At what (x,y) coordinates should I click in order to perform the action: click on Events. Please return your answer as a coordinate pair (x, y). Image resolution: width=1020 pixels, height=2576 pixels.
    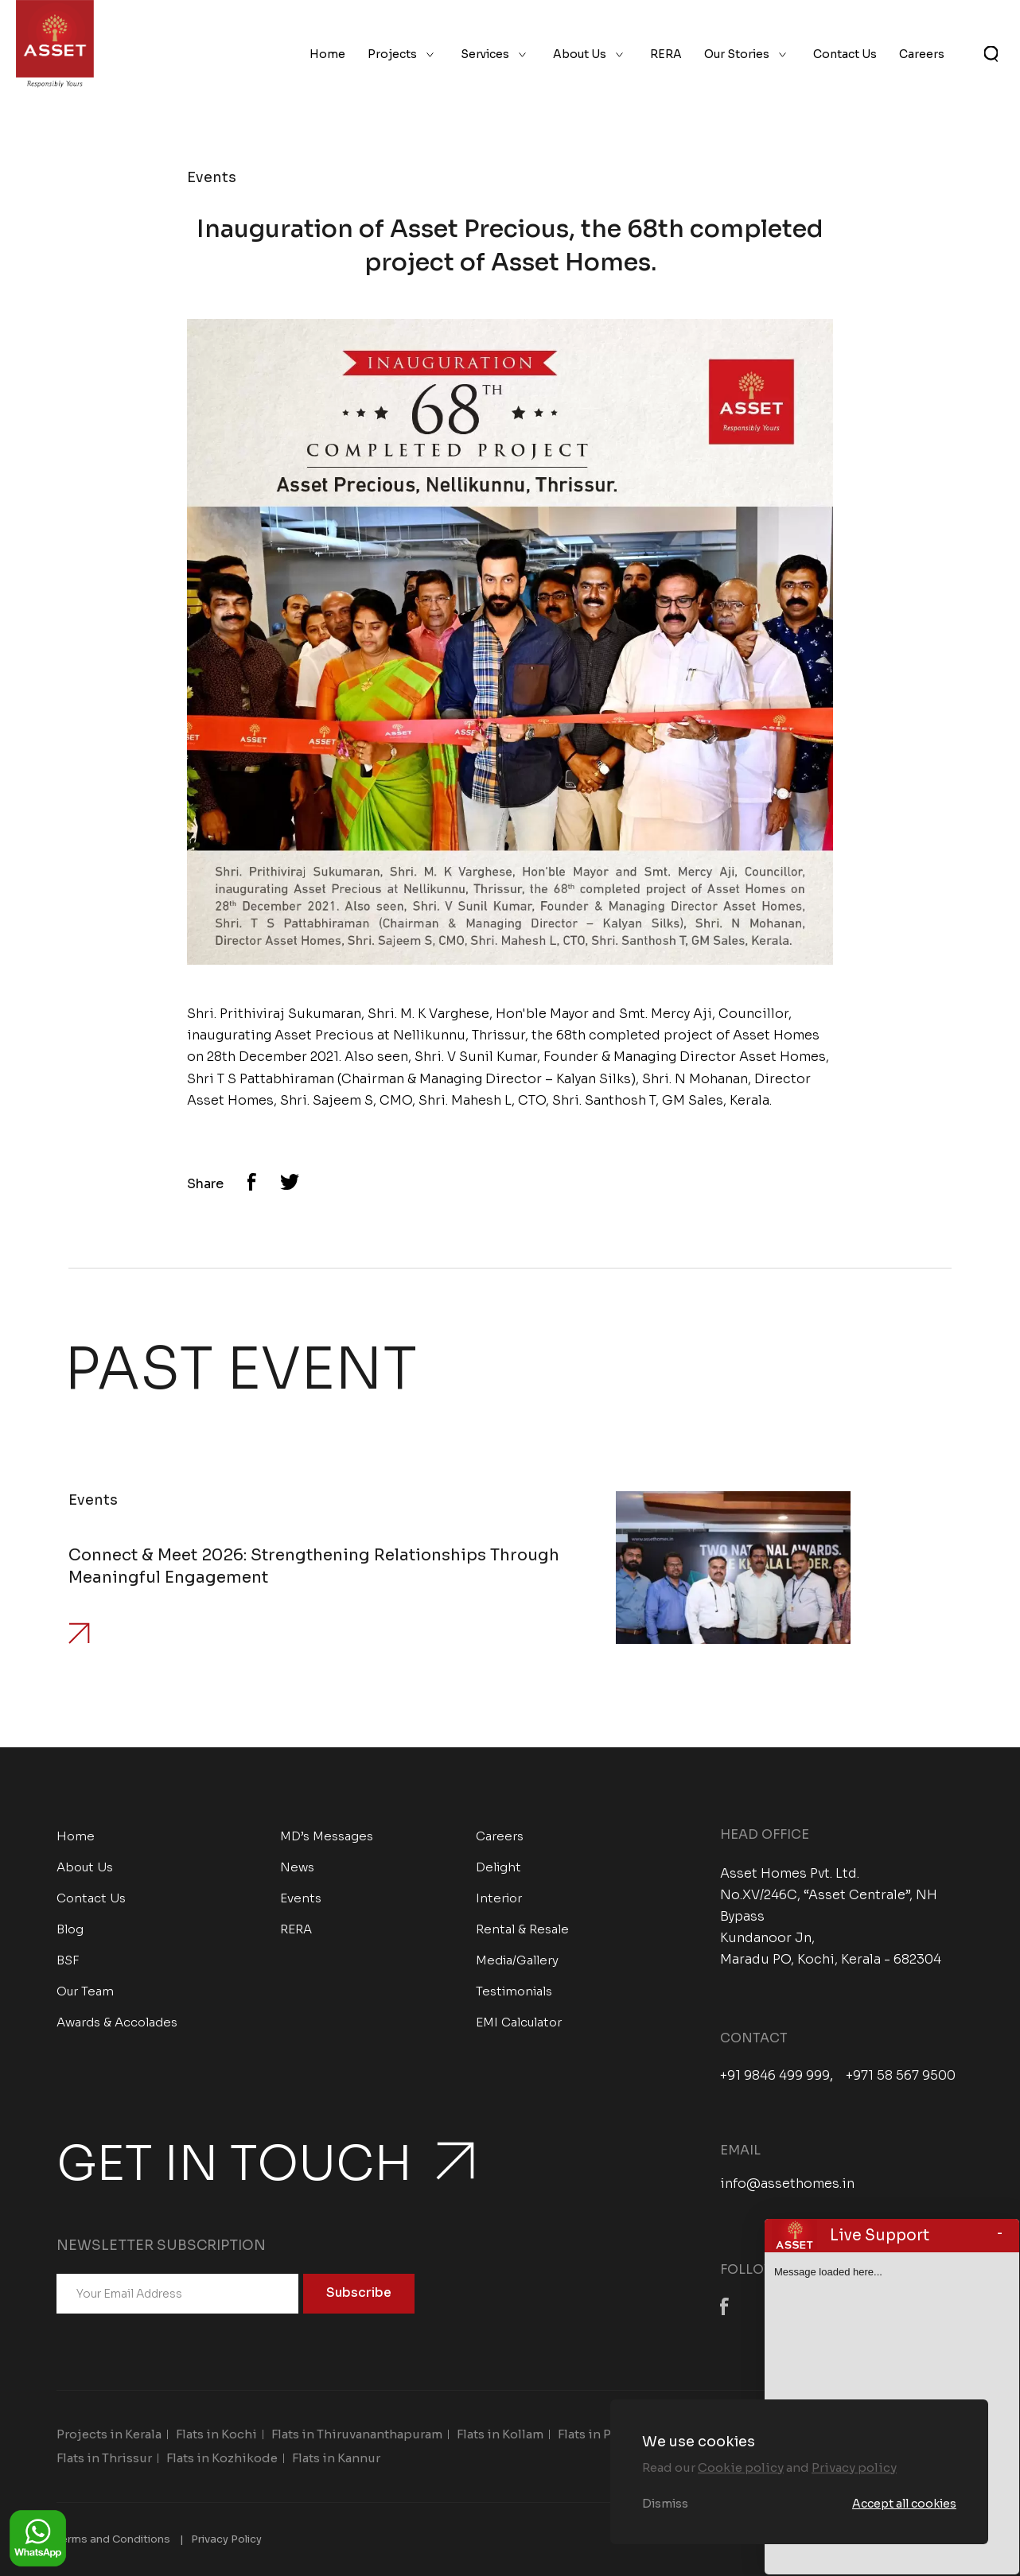
    Looking at the image, I should click on (300, 1898).